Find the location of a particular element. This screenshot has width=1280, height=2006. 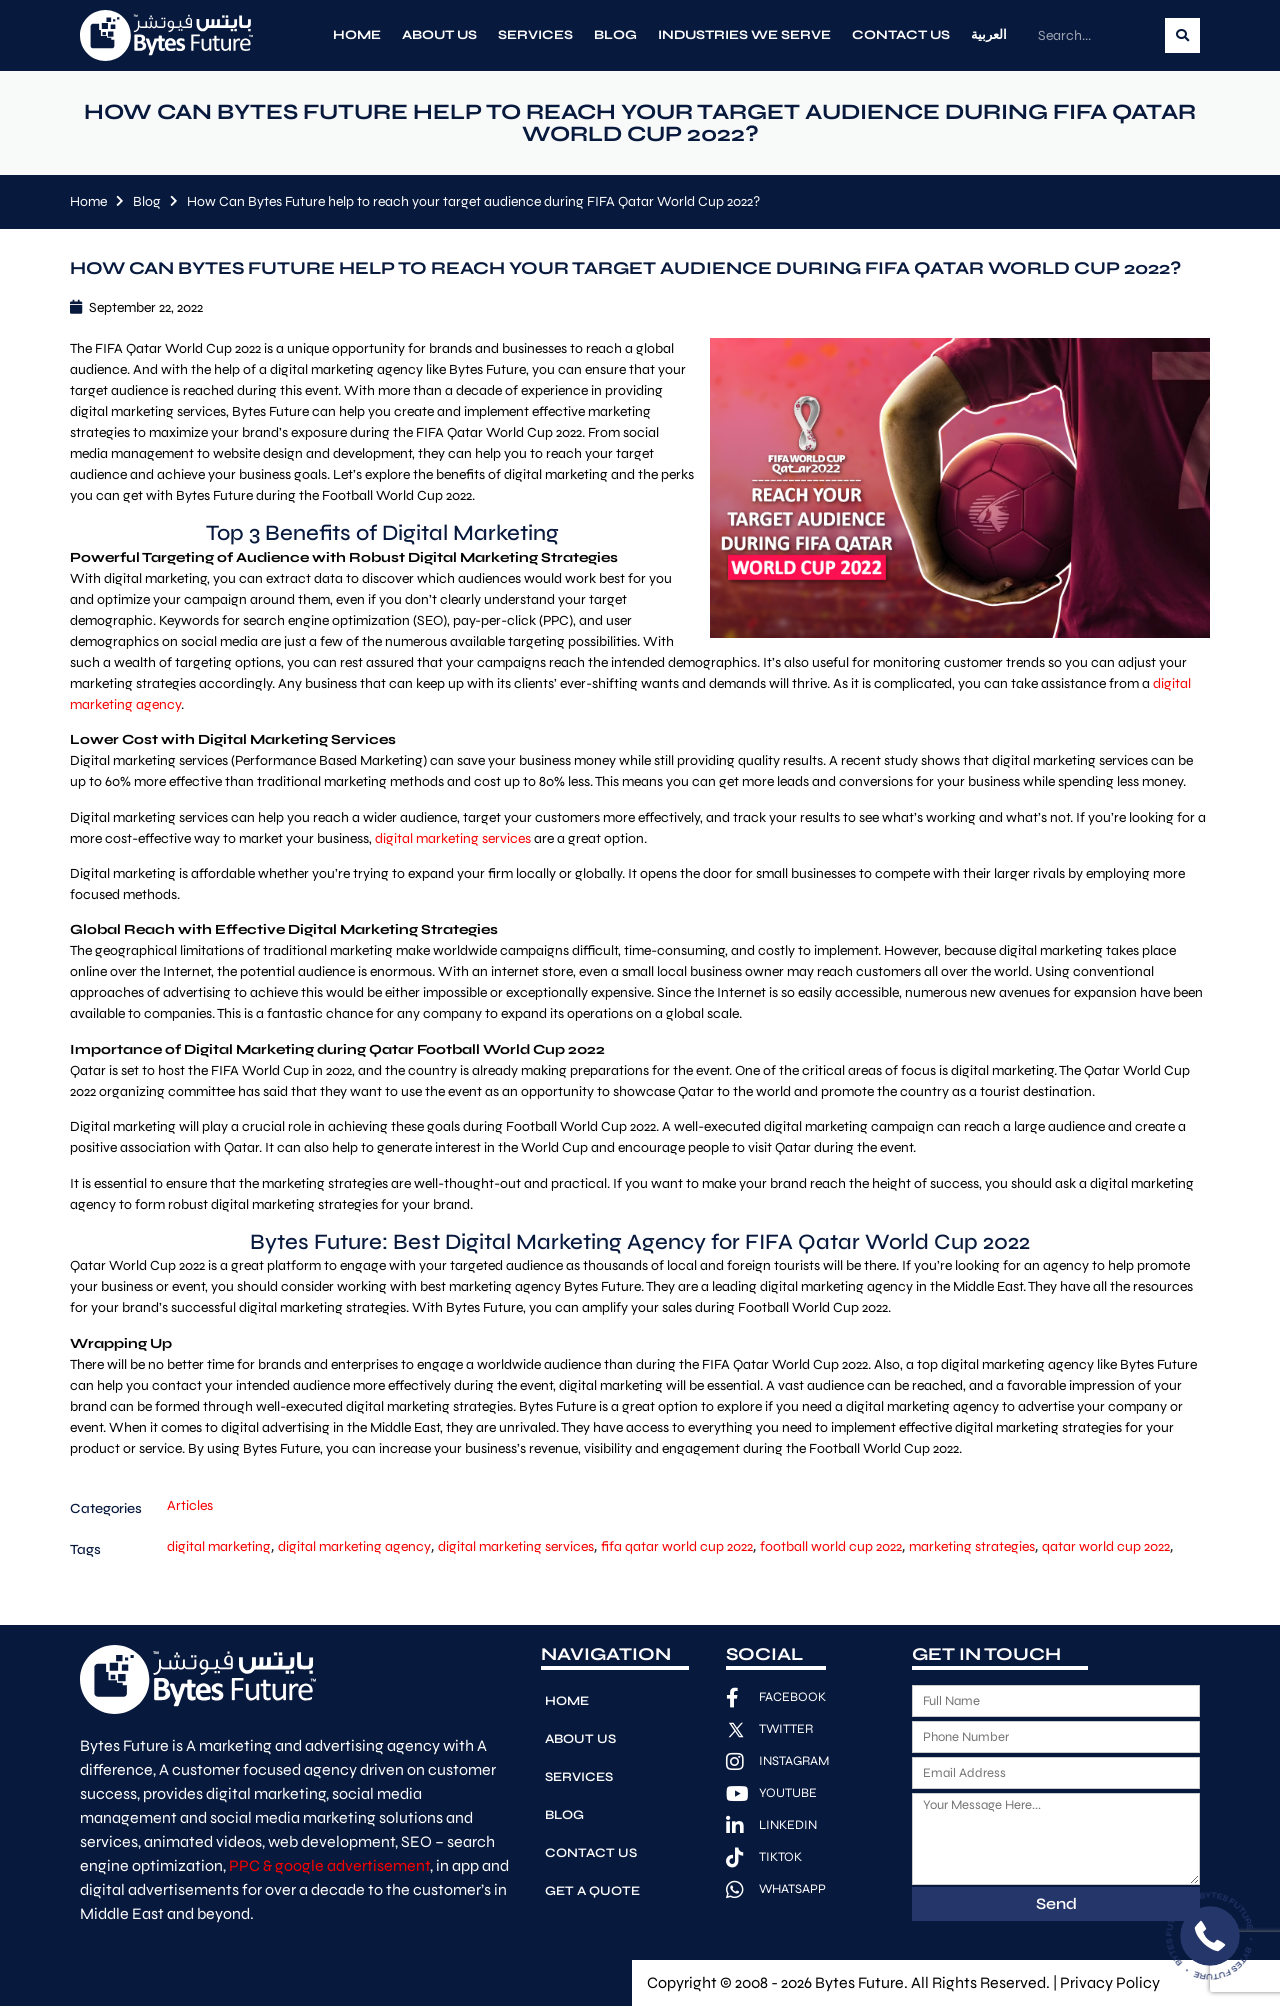

العربية is located at coordinates (989, 35).